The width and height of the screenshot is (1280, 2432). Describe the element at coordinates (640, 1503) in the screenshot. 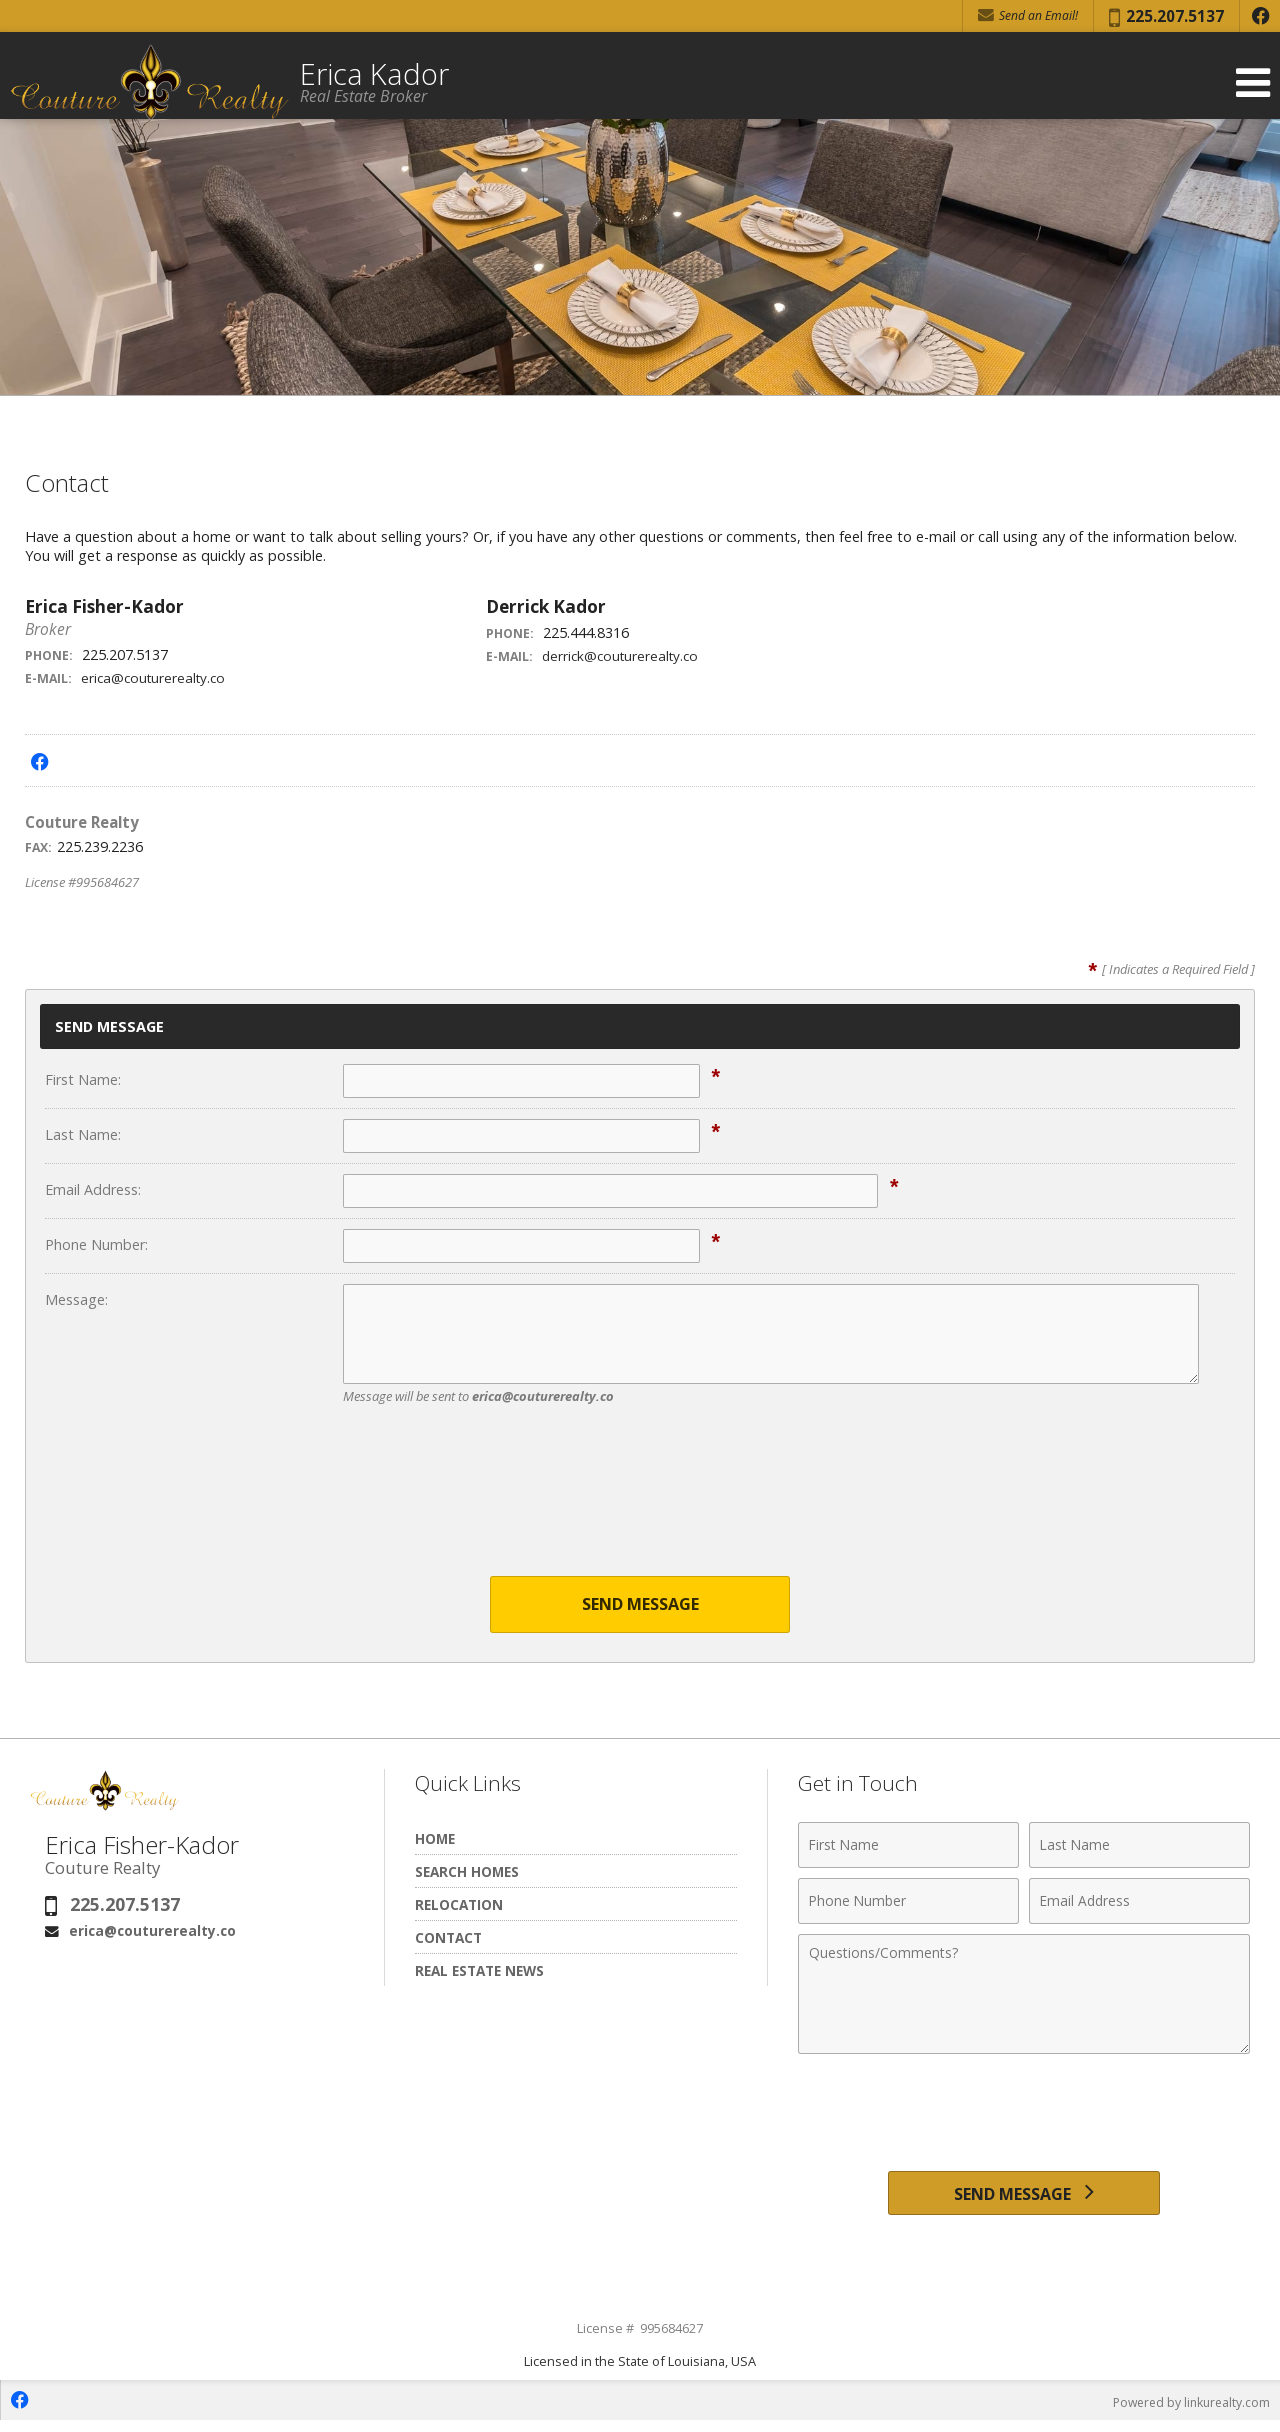

I see `[presentation]` at that location.